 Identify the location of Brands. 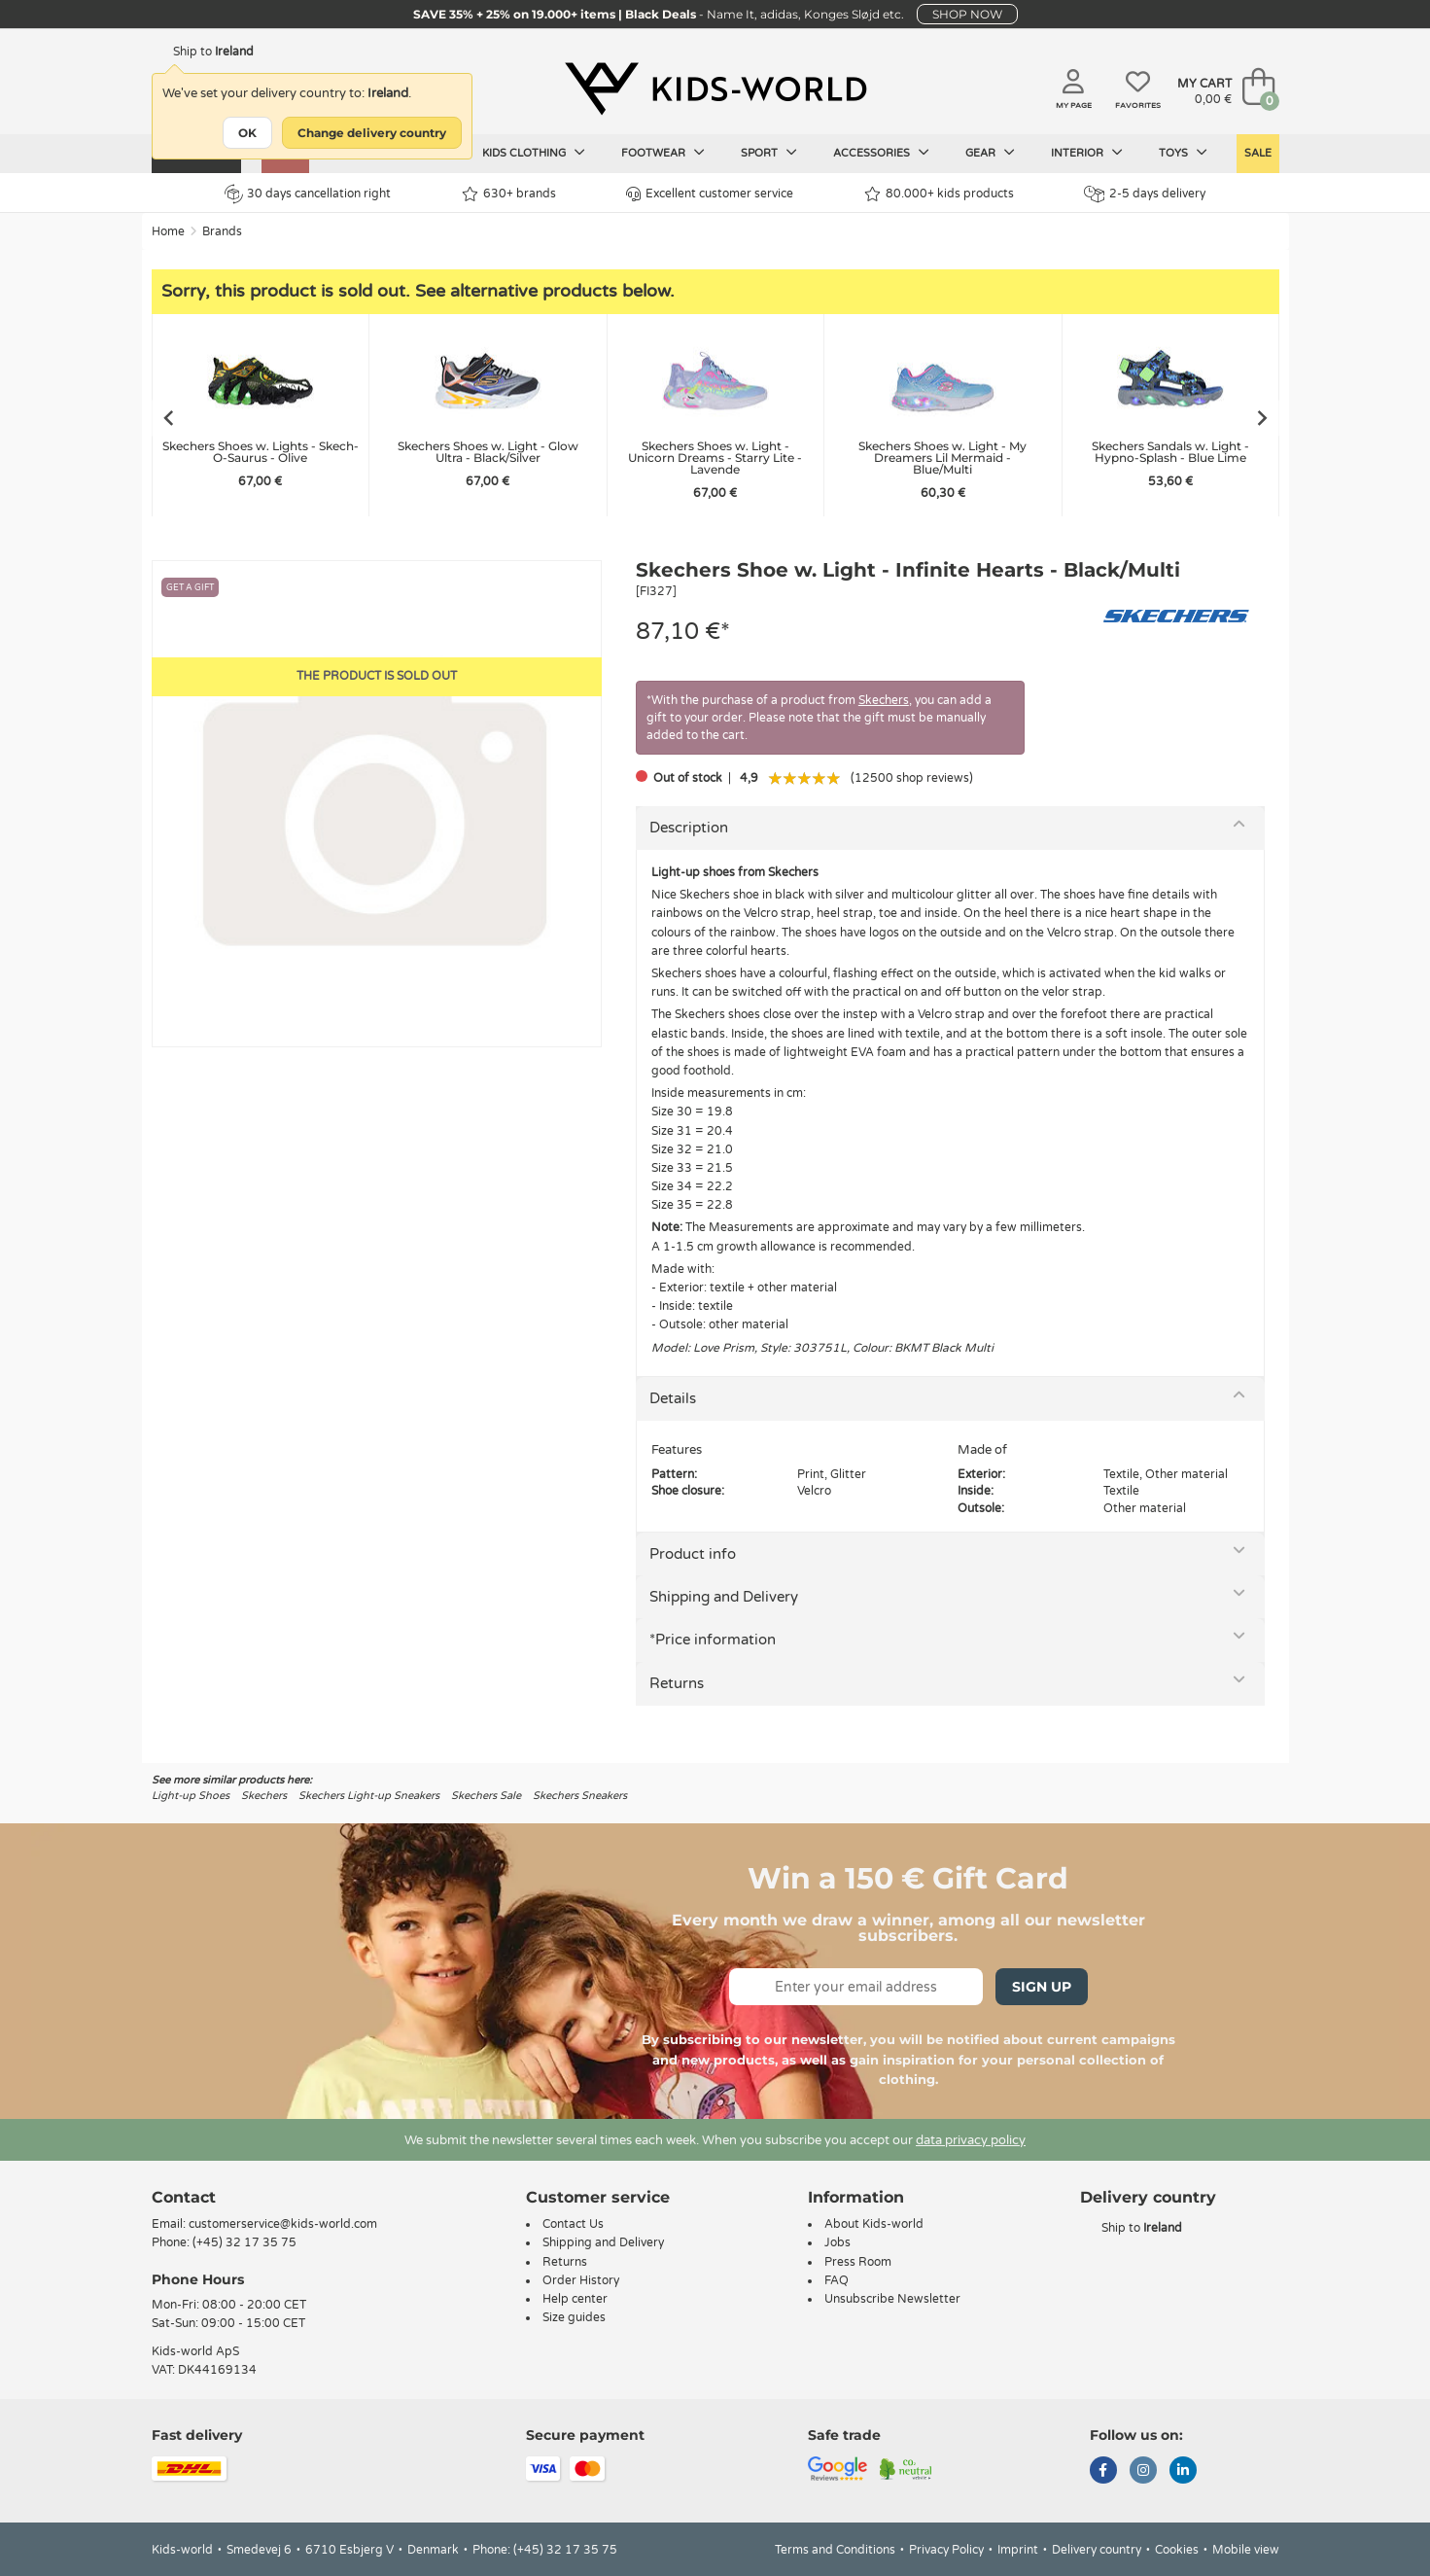
(222, 231).